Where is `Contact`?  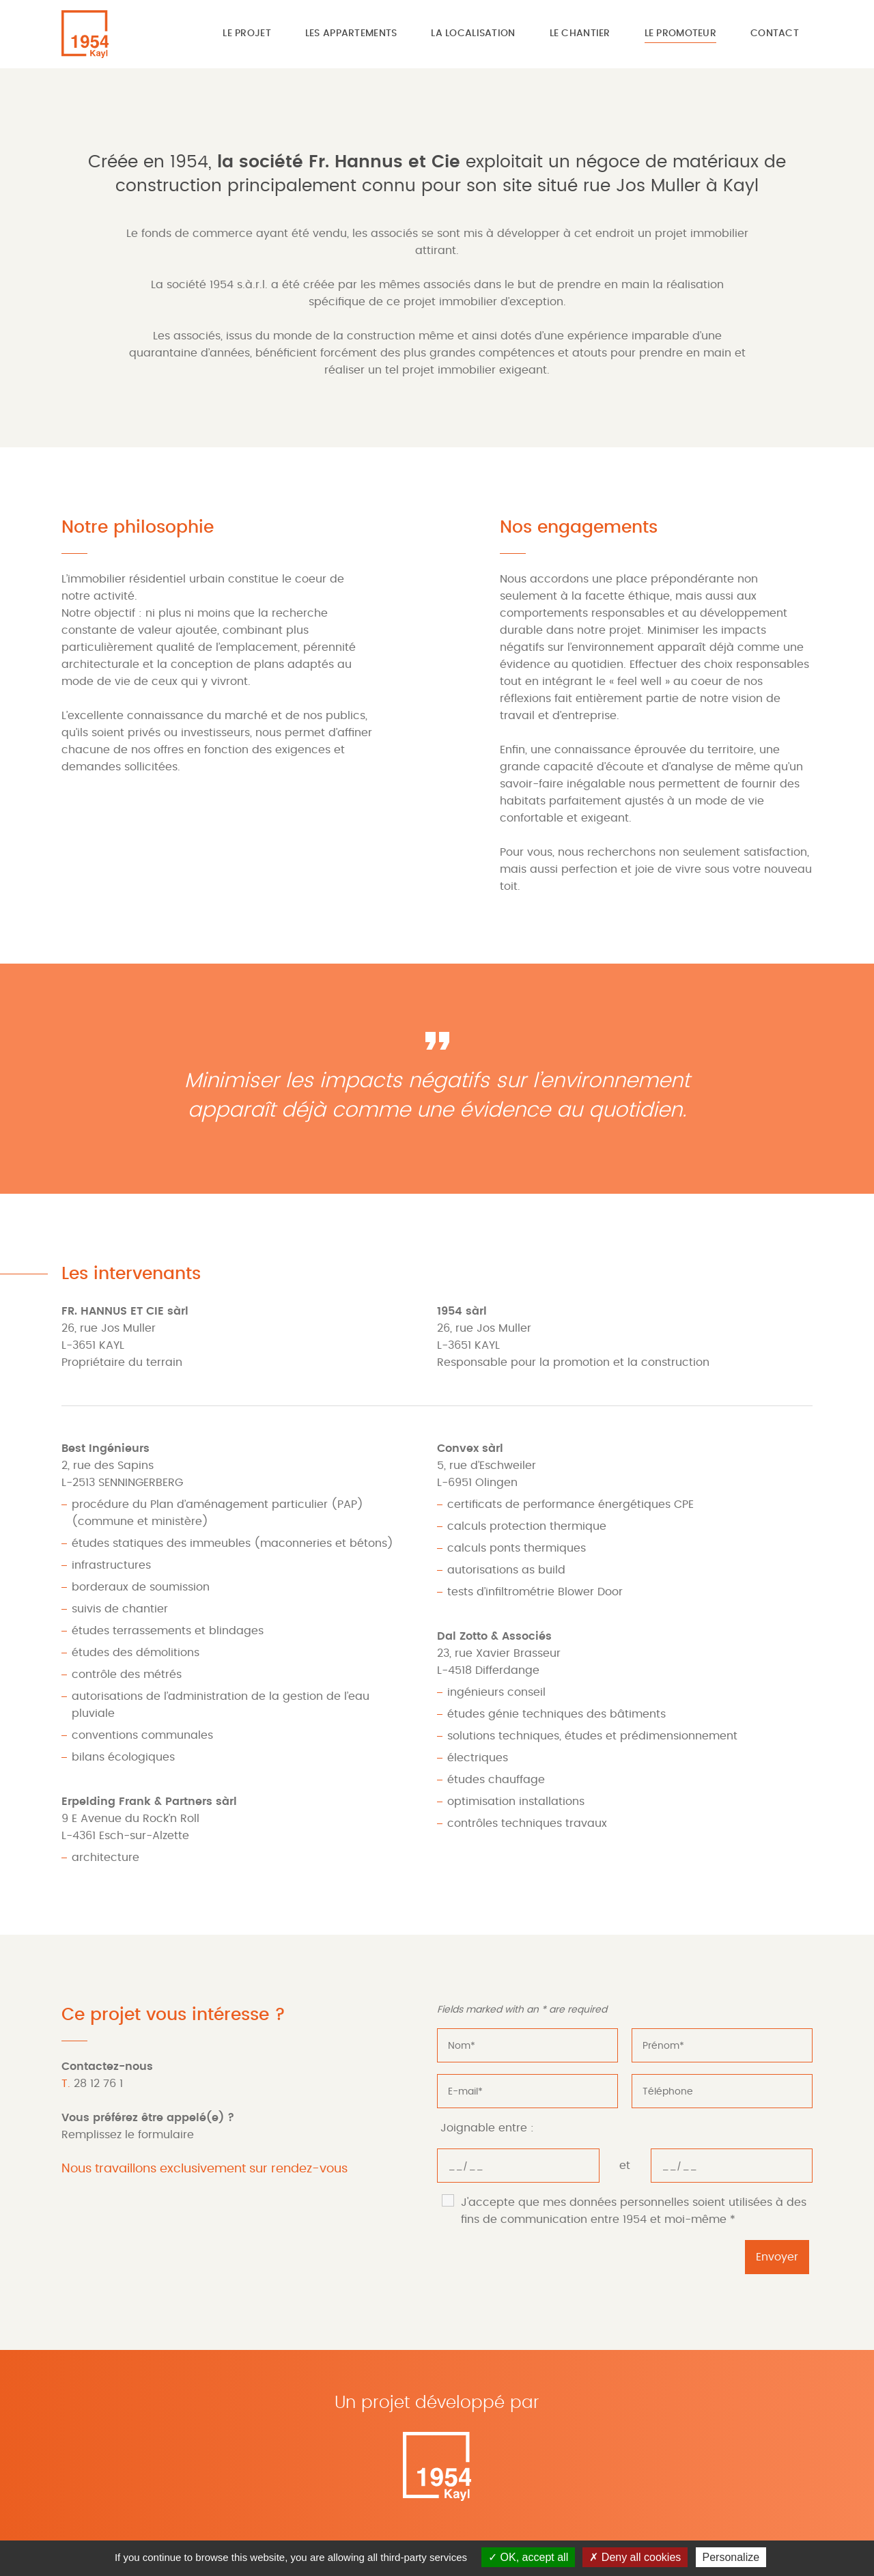 Contact is located at coordinates (774, 33).